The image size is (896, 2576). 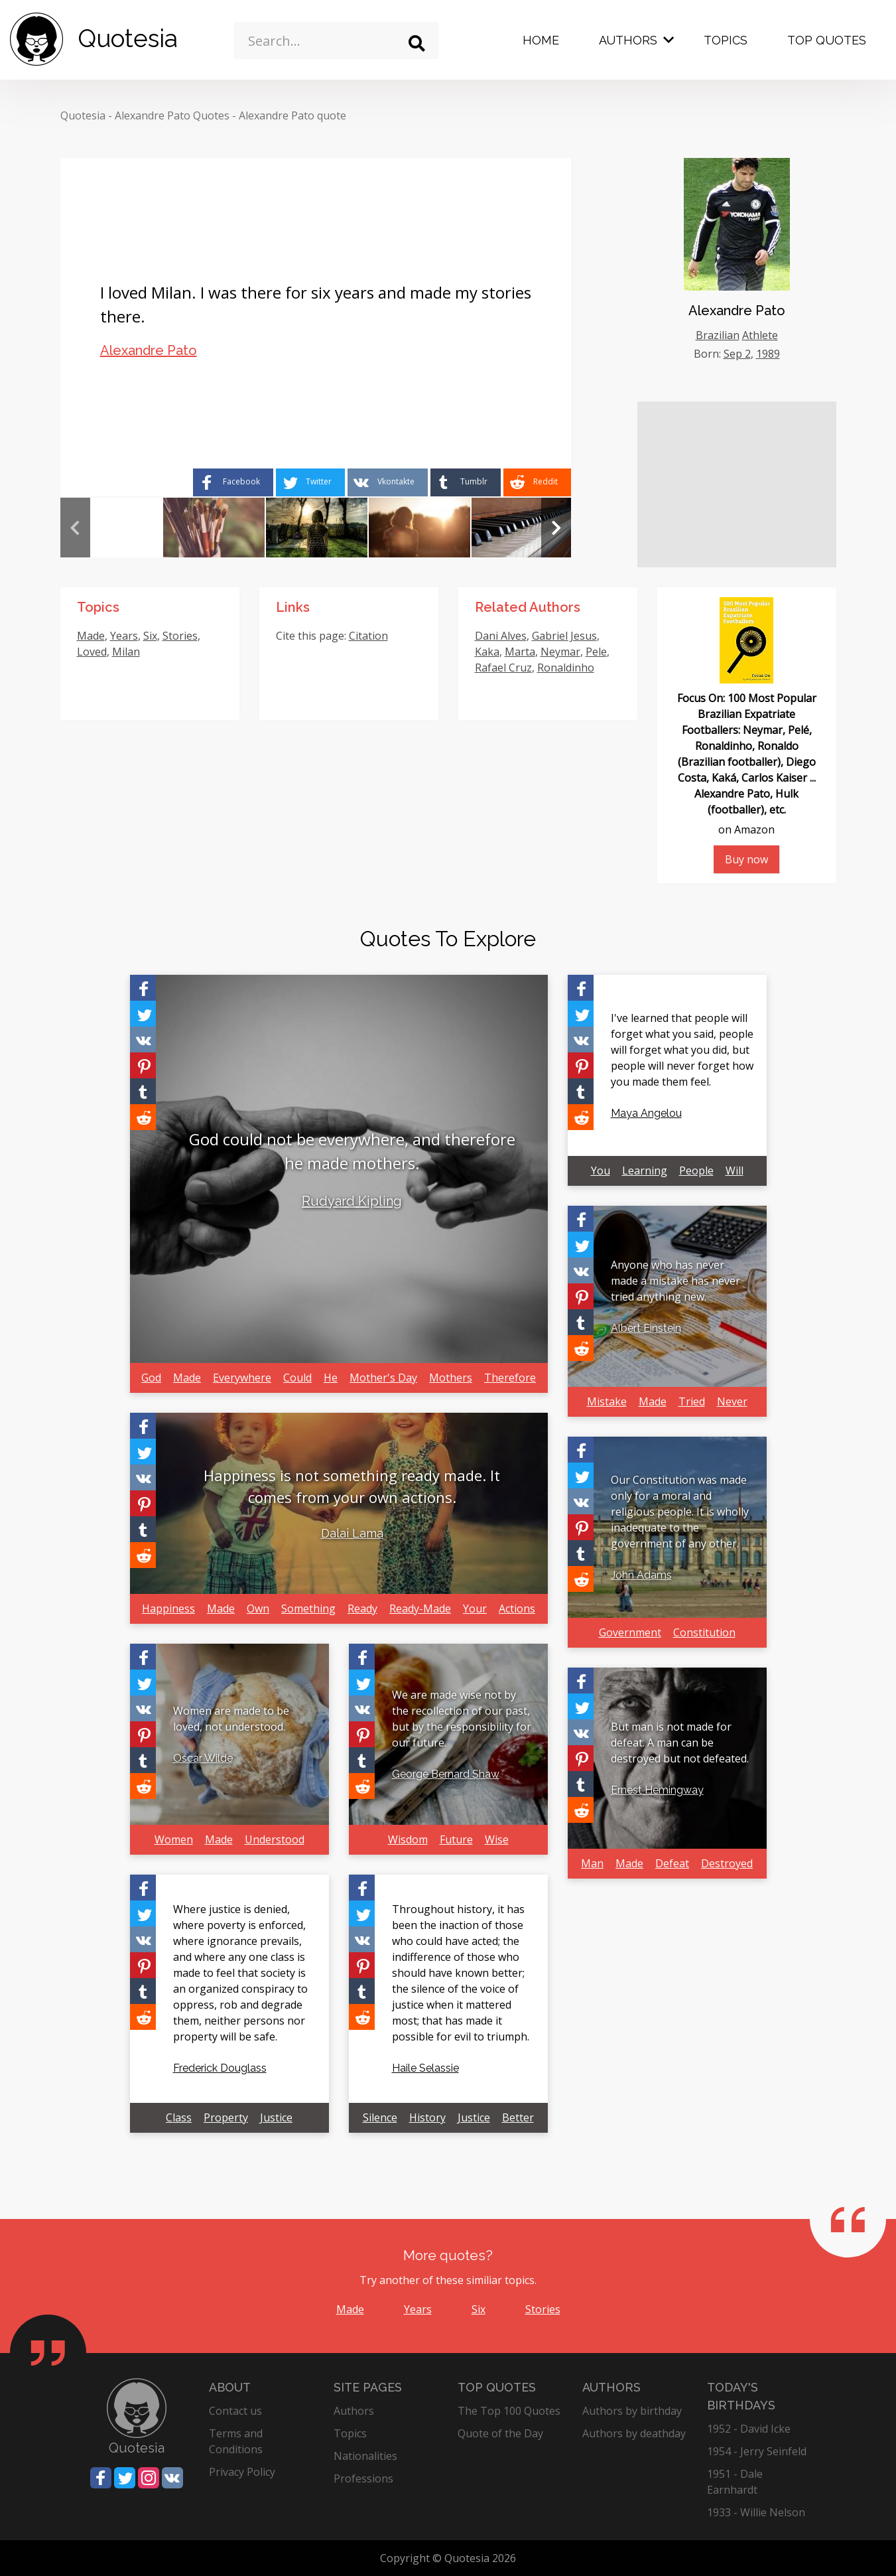 What do you see at coordinates (644, 1170) in the screenshot?
I see `Learning` at bounding box center [644, 1170].